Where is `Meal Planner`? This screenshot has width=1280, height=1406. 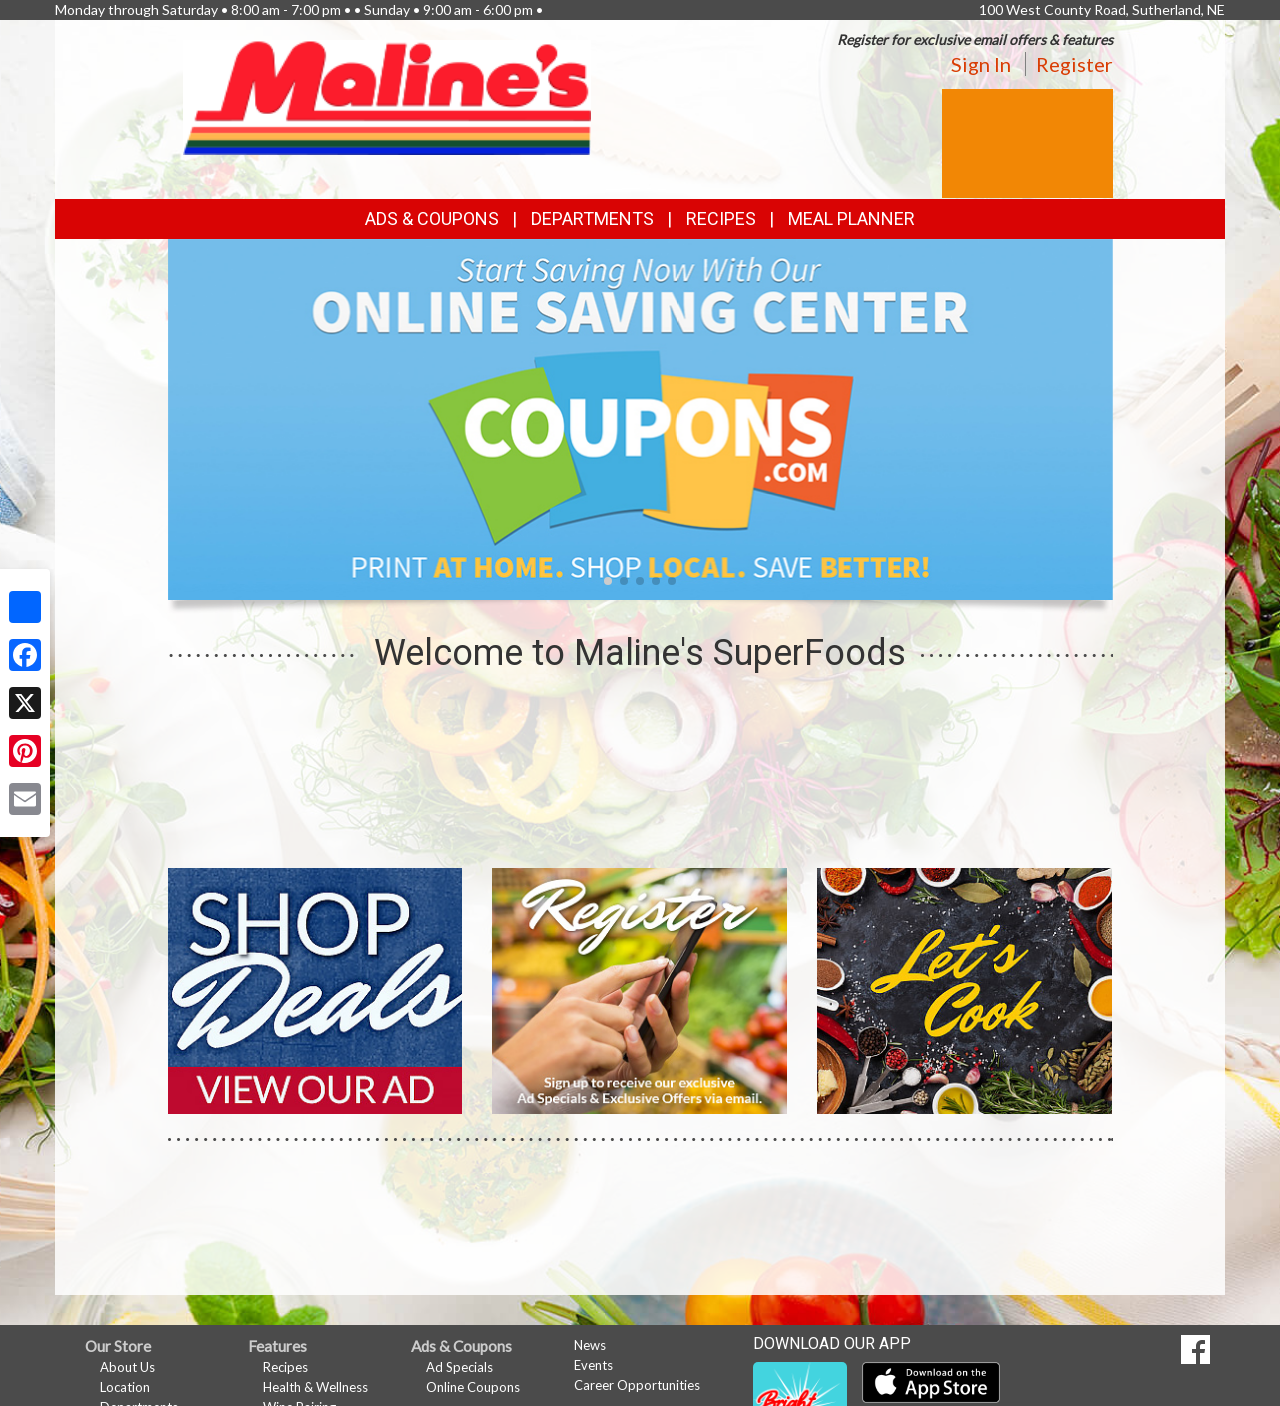 Meal Planner is located at coordinates (851, 218).